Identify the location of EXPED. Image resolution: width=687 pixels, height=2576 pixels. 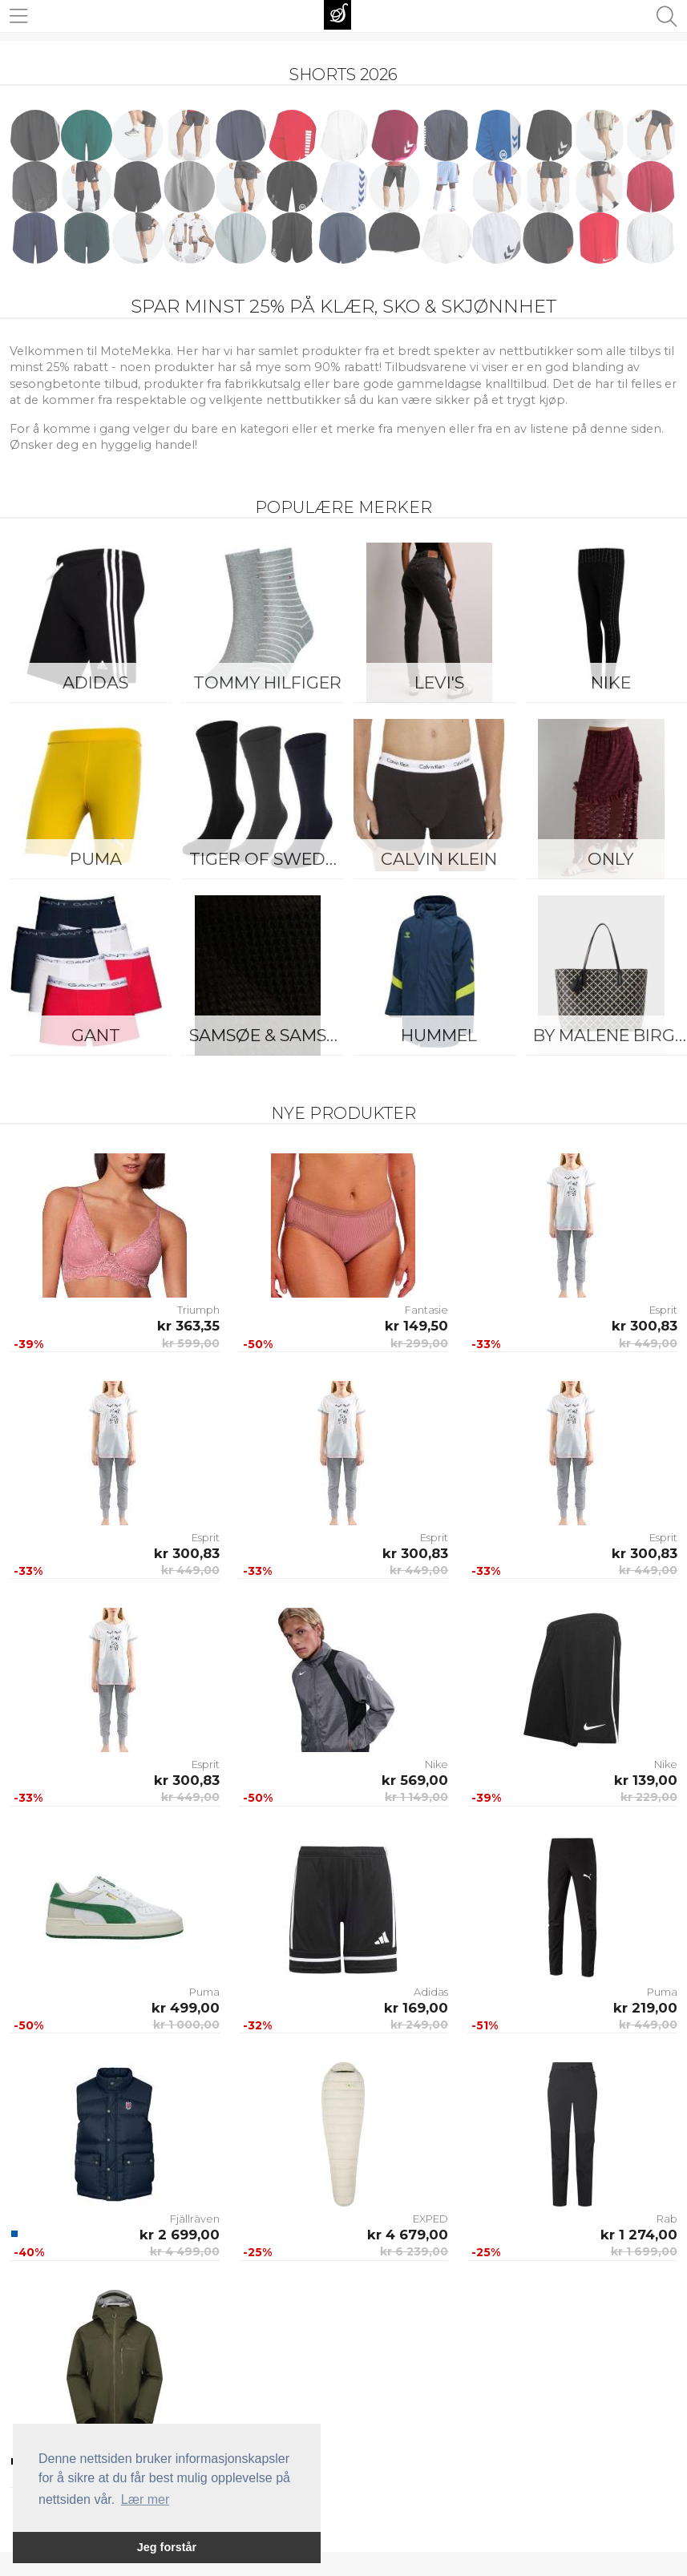
(430, 2218).